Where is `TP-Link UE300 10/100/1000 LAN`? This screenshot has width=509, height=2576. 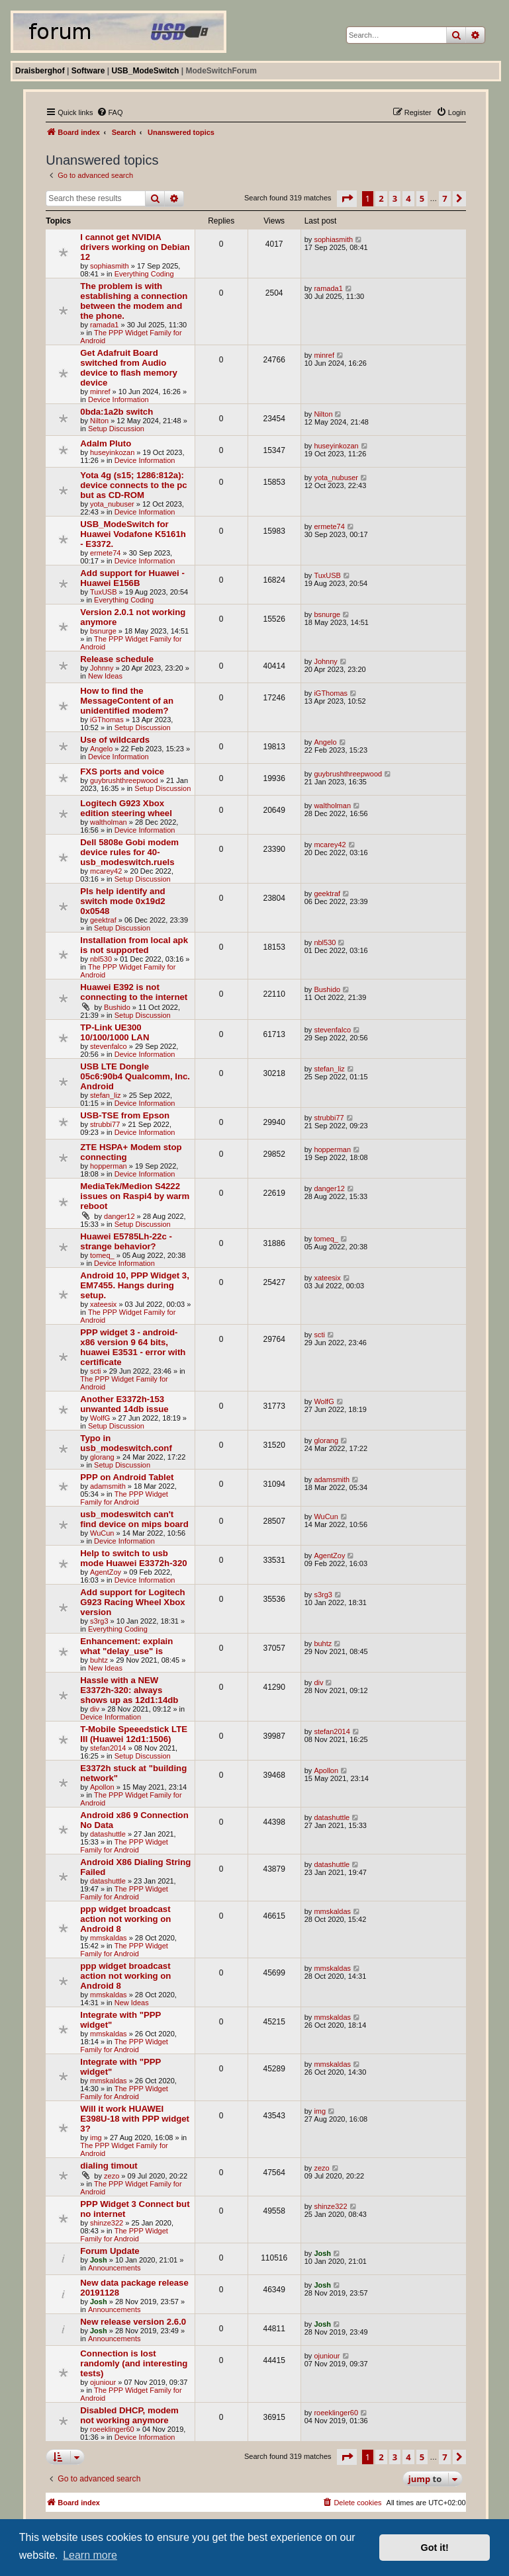
TP-Link UE300 10/100/1000 LAN is located at coordinates (114, 1032).